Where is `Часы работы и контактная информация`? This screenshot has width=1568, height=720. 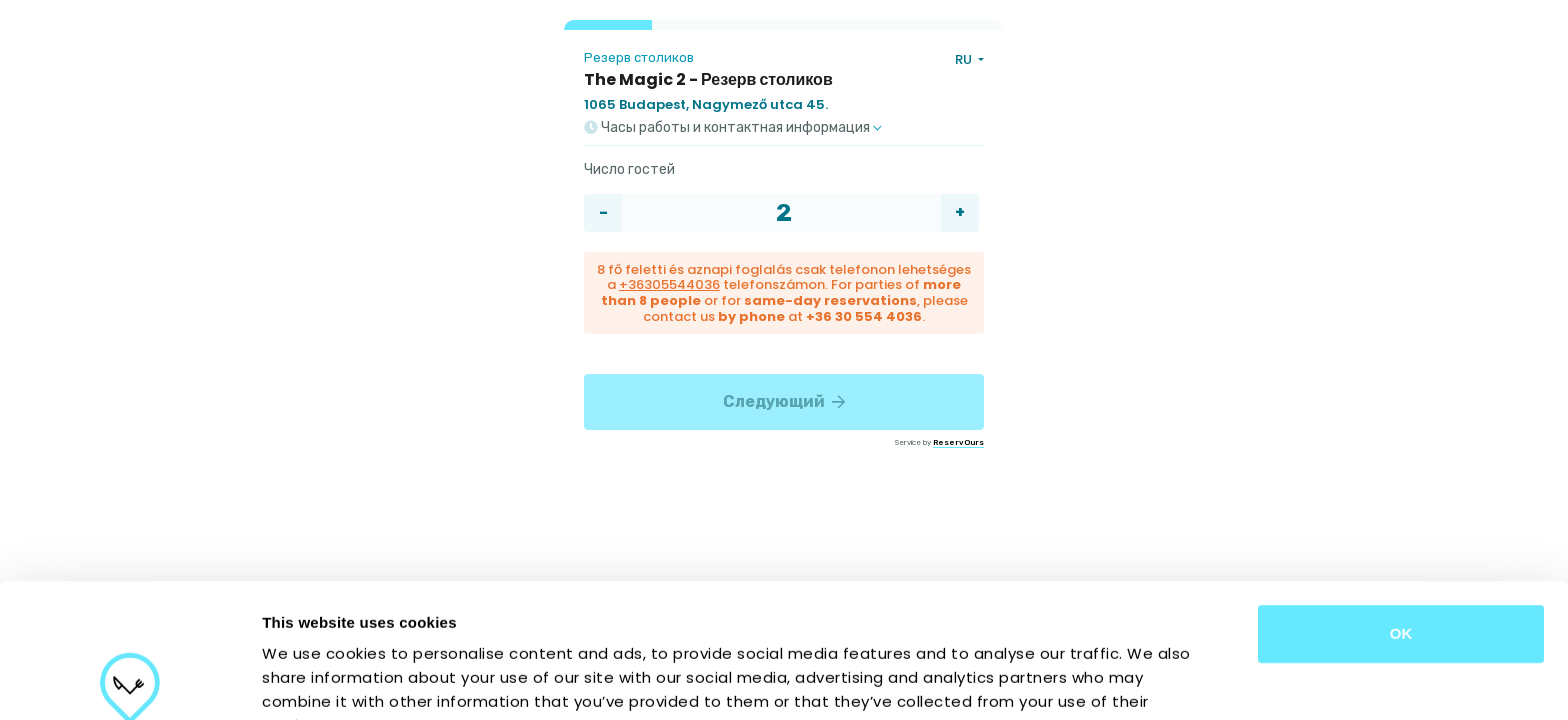 Часы работы и контактная информация is located at coordinates (733, 128).